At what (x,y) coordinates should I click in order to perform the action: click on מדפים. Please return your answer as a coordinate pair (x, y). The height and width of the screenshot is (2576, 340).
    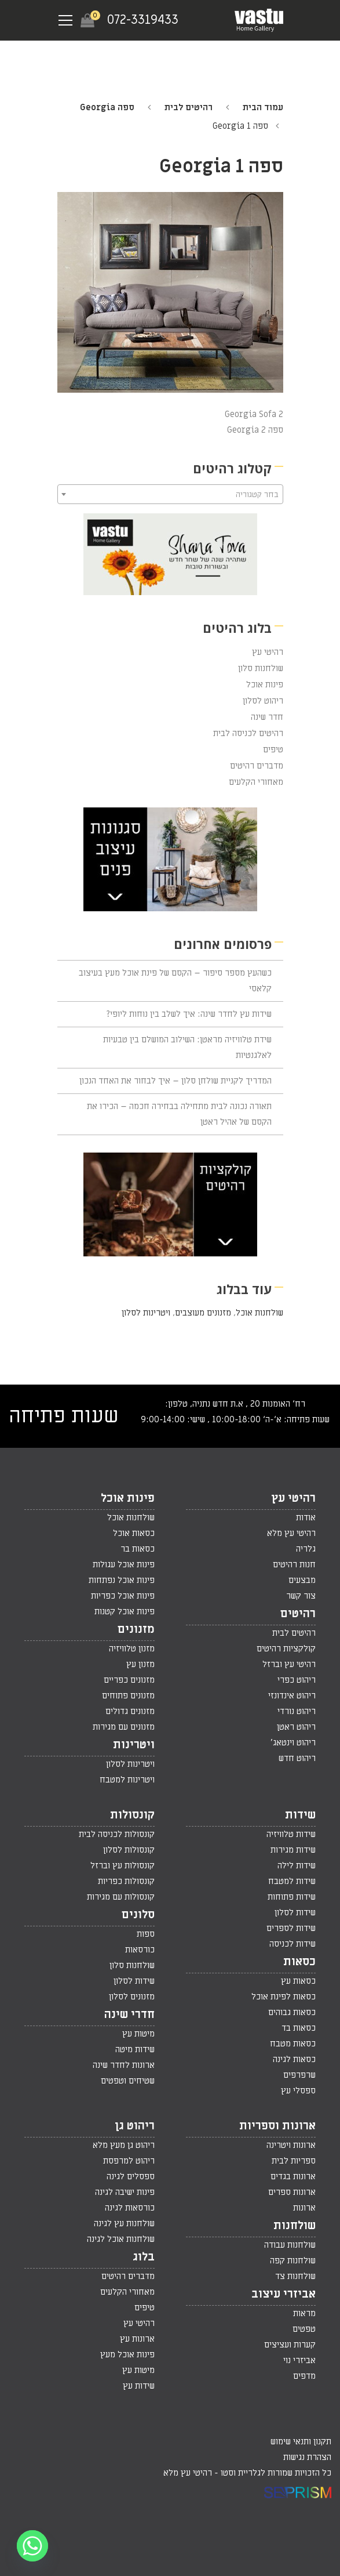
    Looking at the image, I should click on (304, 2376).